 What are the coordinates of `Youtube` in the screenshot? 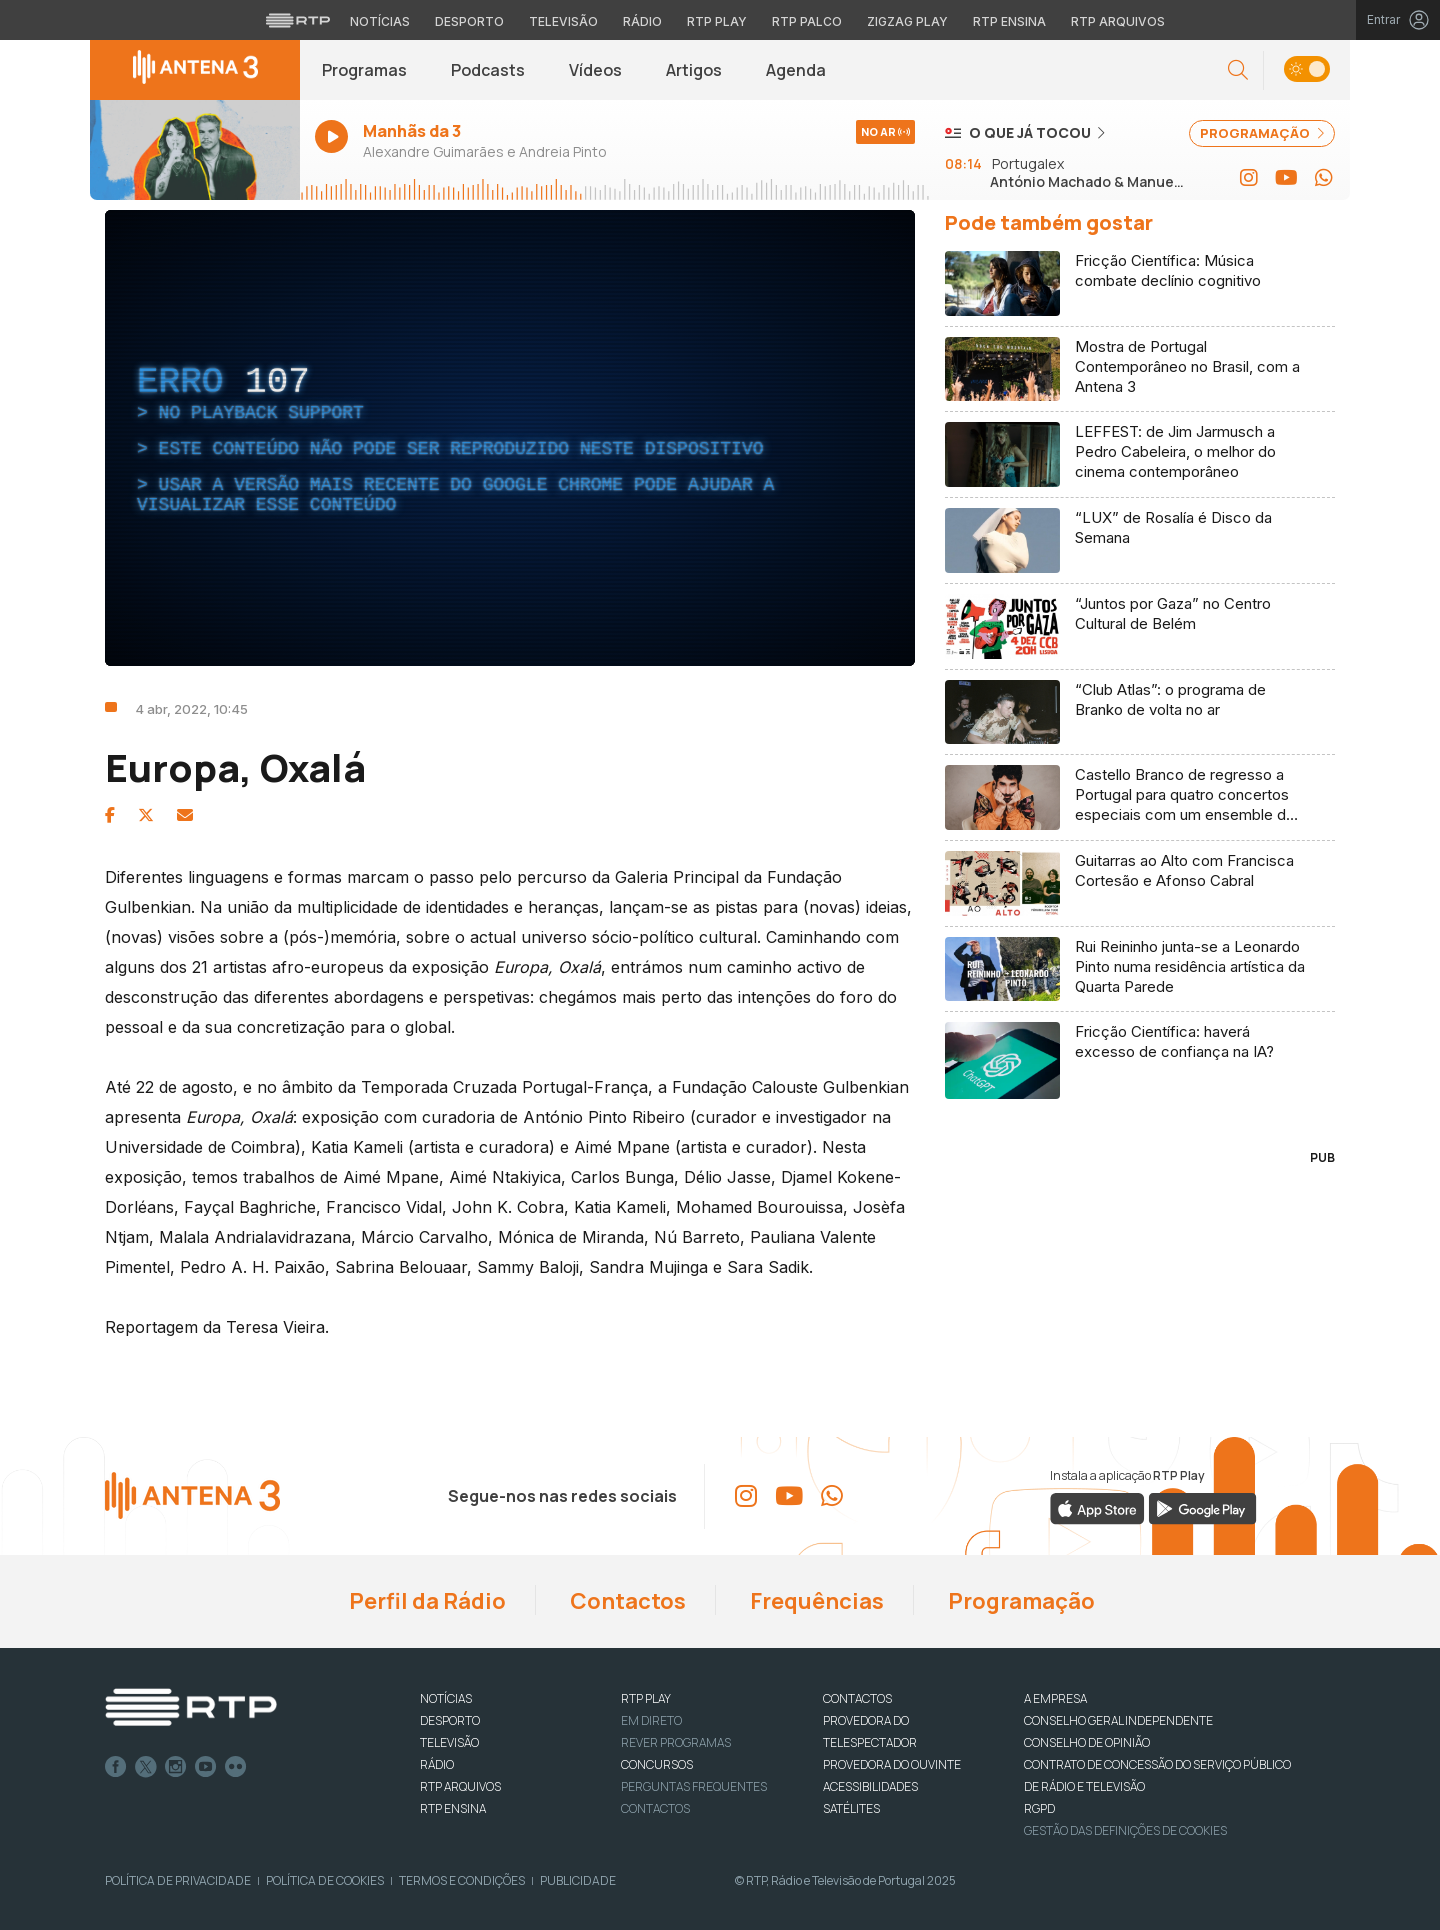 It's located at (206, 1767).